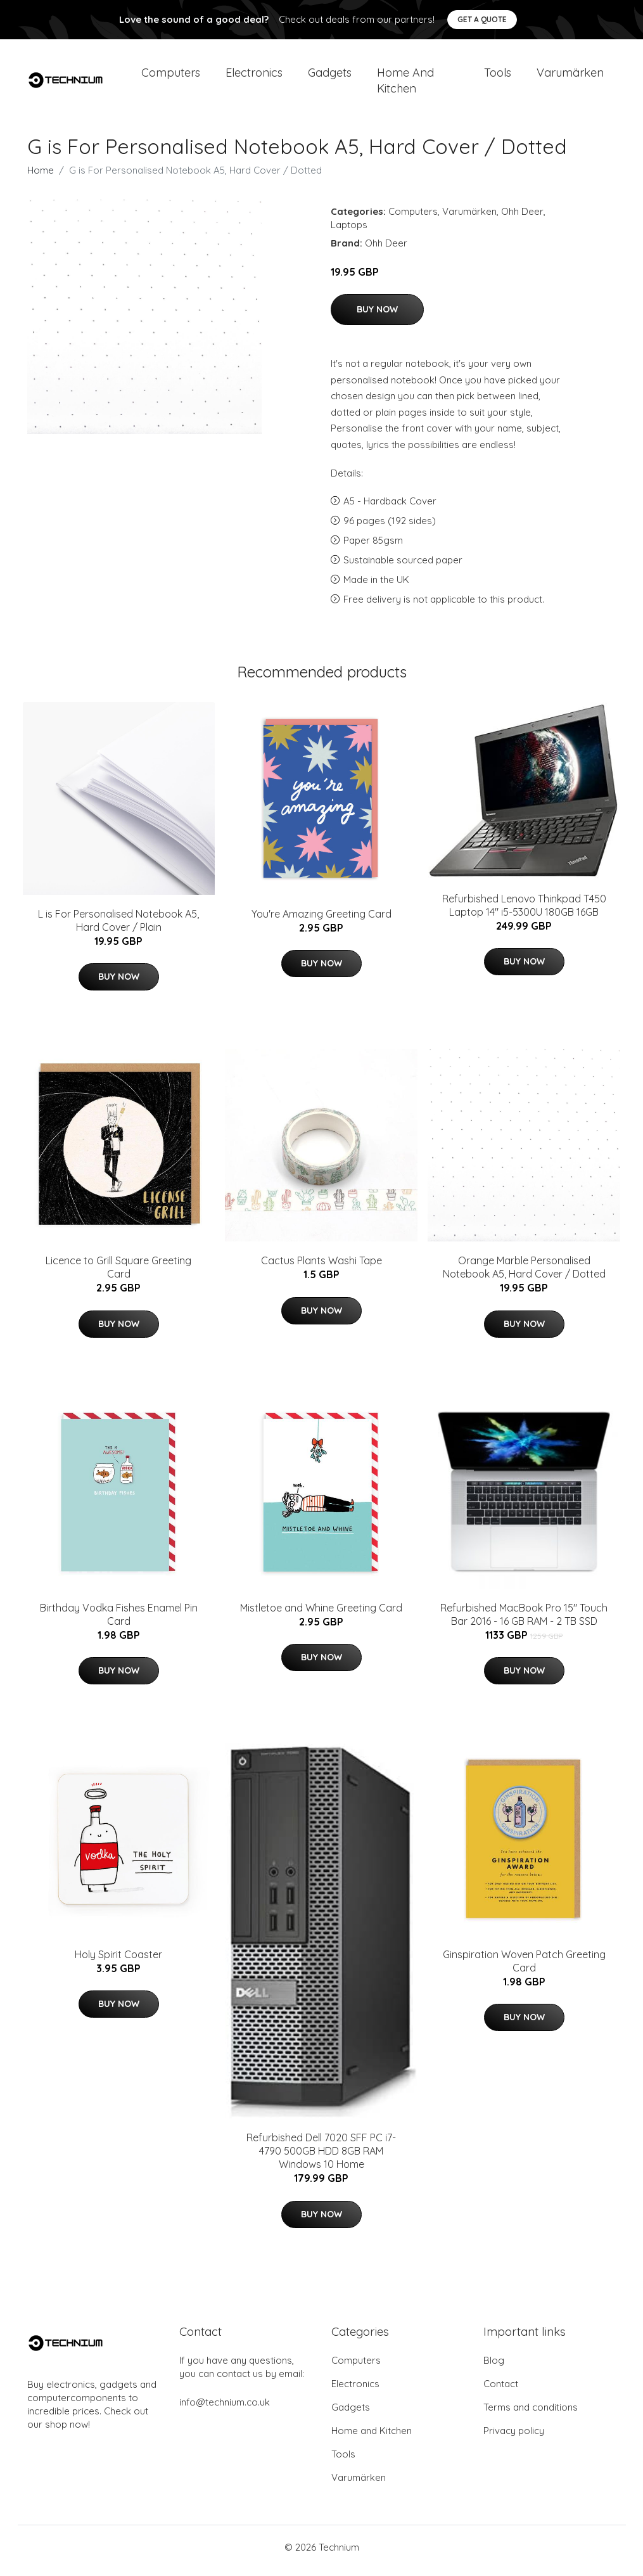 The width and height of the screenshot is (643, 2576). What do you see at coordinates (524, 1967) in the screenshot?
I see `Ginspiration Woven Patch Greeting Card` at bounding box center [524, 1967].